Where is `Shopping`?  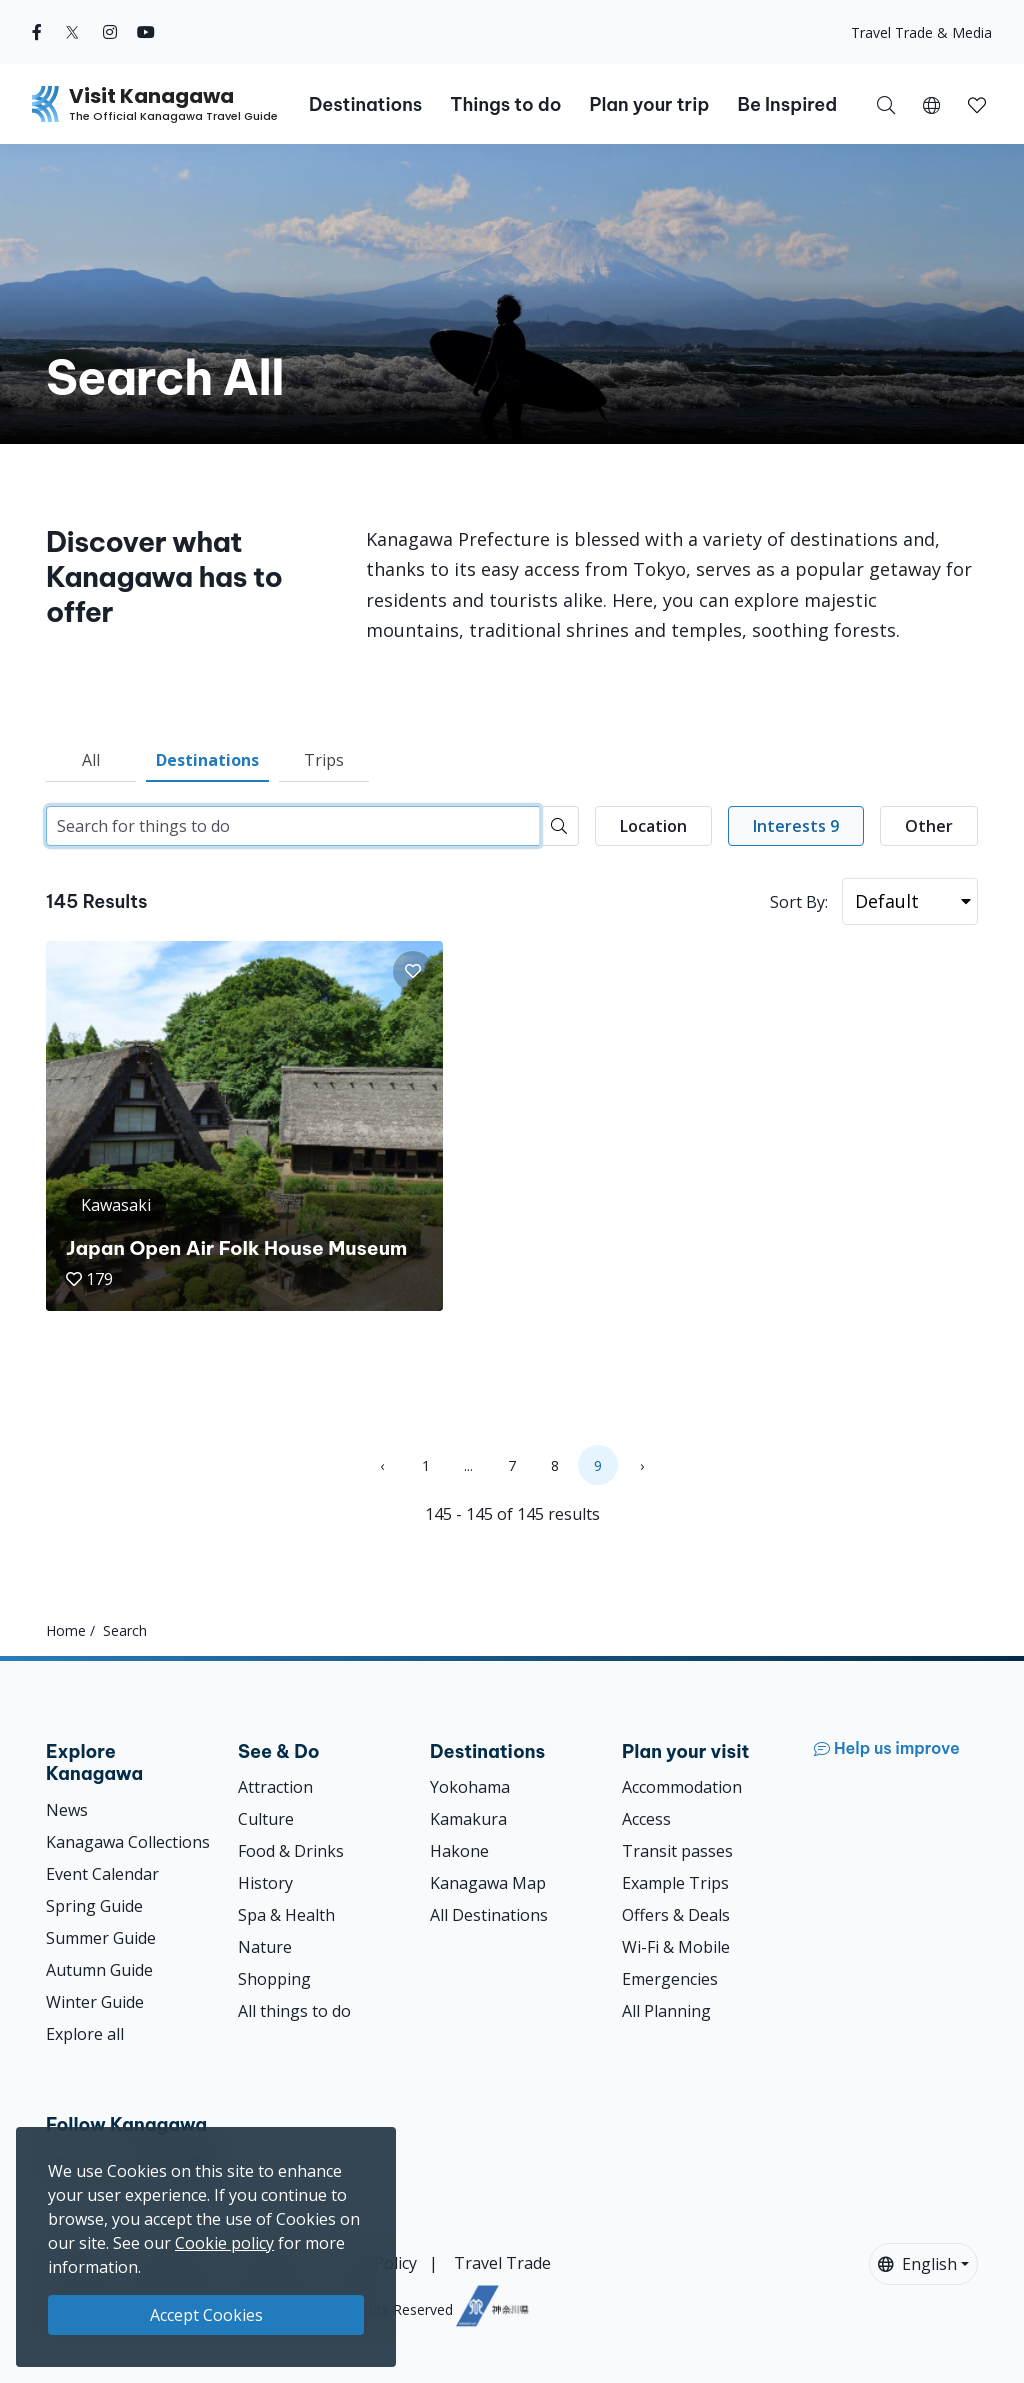
Shopping is located at coordinates (274, 1979).